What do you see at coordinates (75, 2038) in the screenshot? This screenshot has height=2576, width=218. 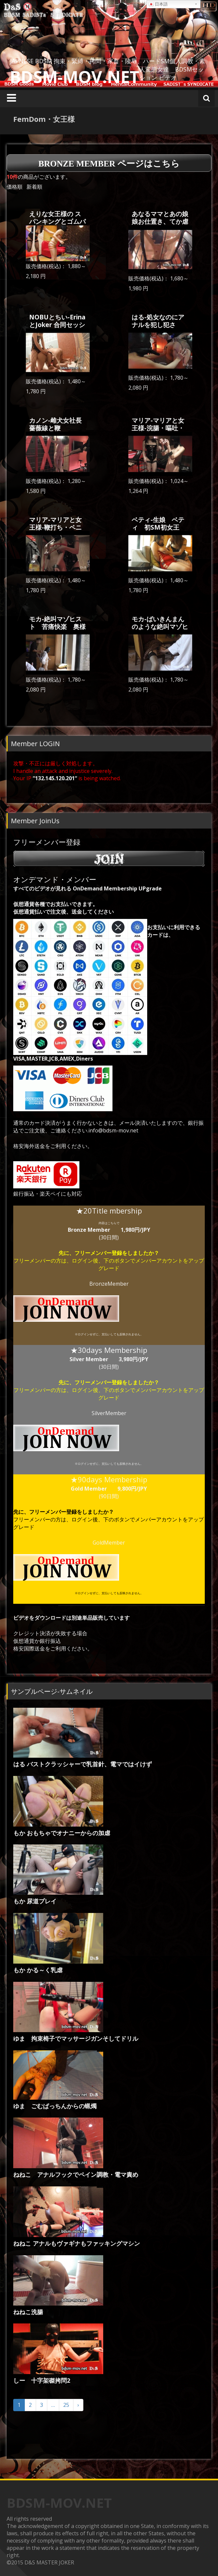 I see `ゆま 拘束椅子でマッサージガンそしてドリル` at bounding box center [75, 2038].